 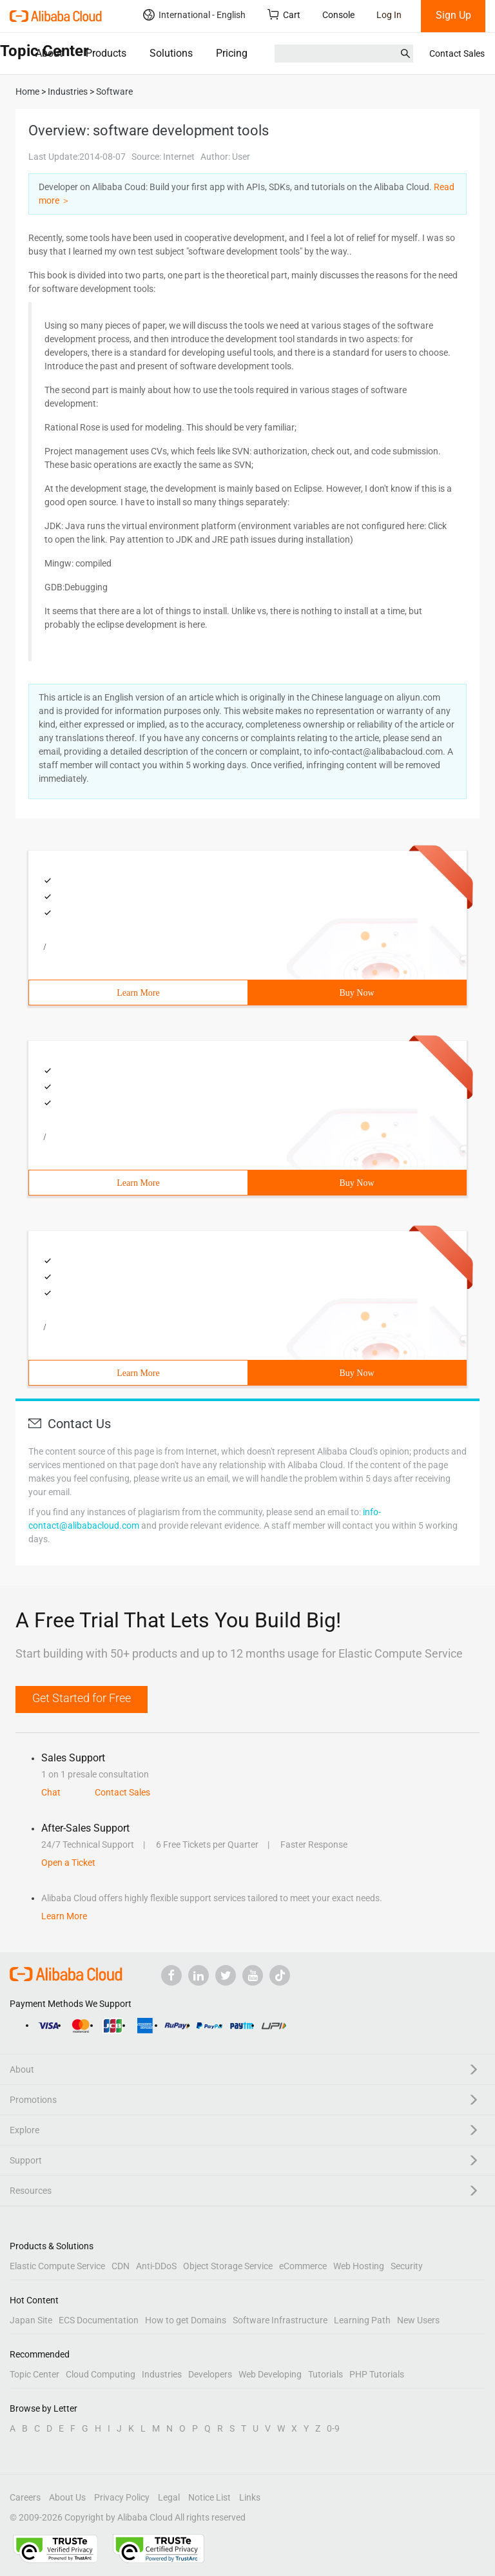 I want to click on Tutorials, so click(x=325, y=2374).